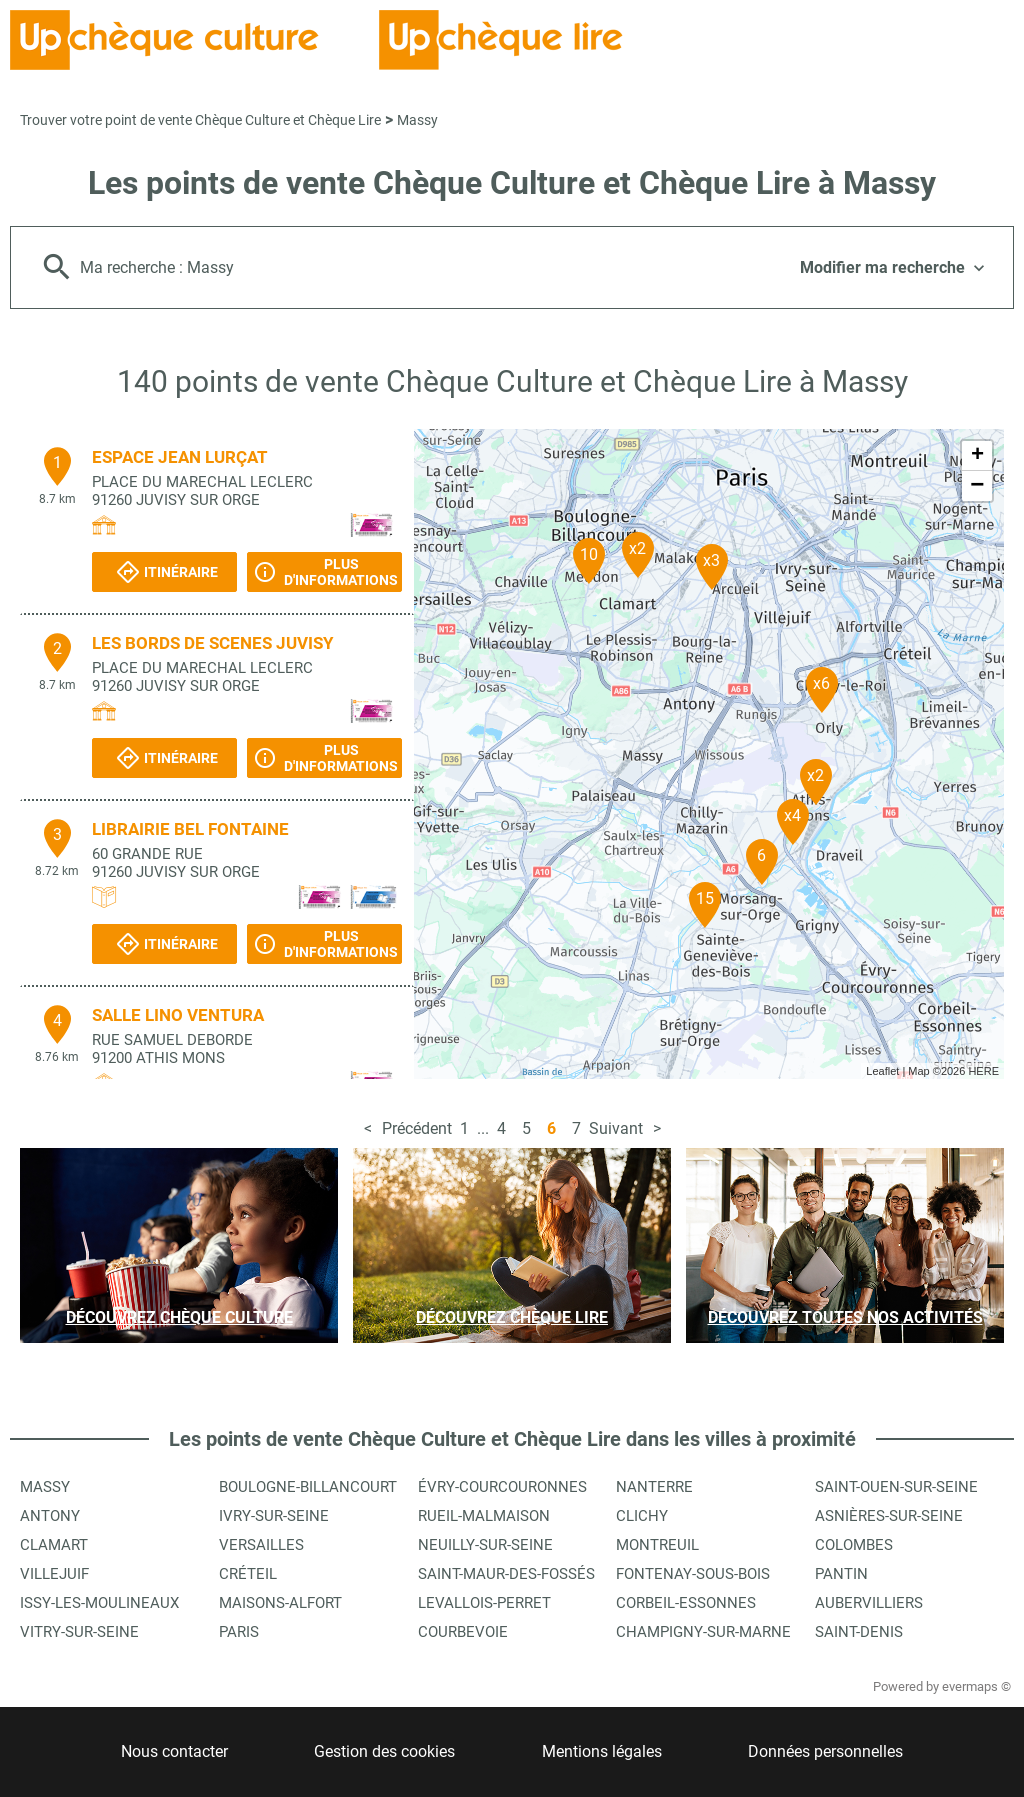  I want to click on Aubervilliers, so click(869, 1603).